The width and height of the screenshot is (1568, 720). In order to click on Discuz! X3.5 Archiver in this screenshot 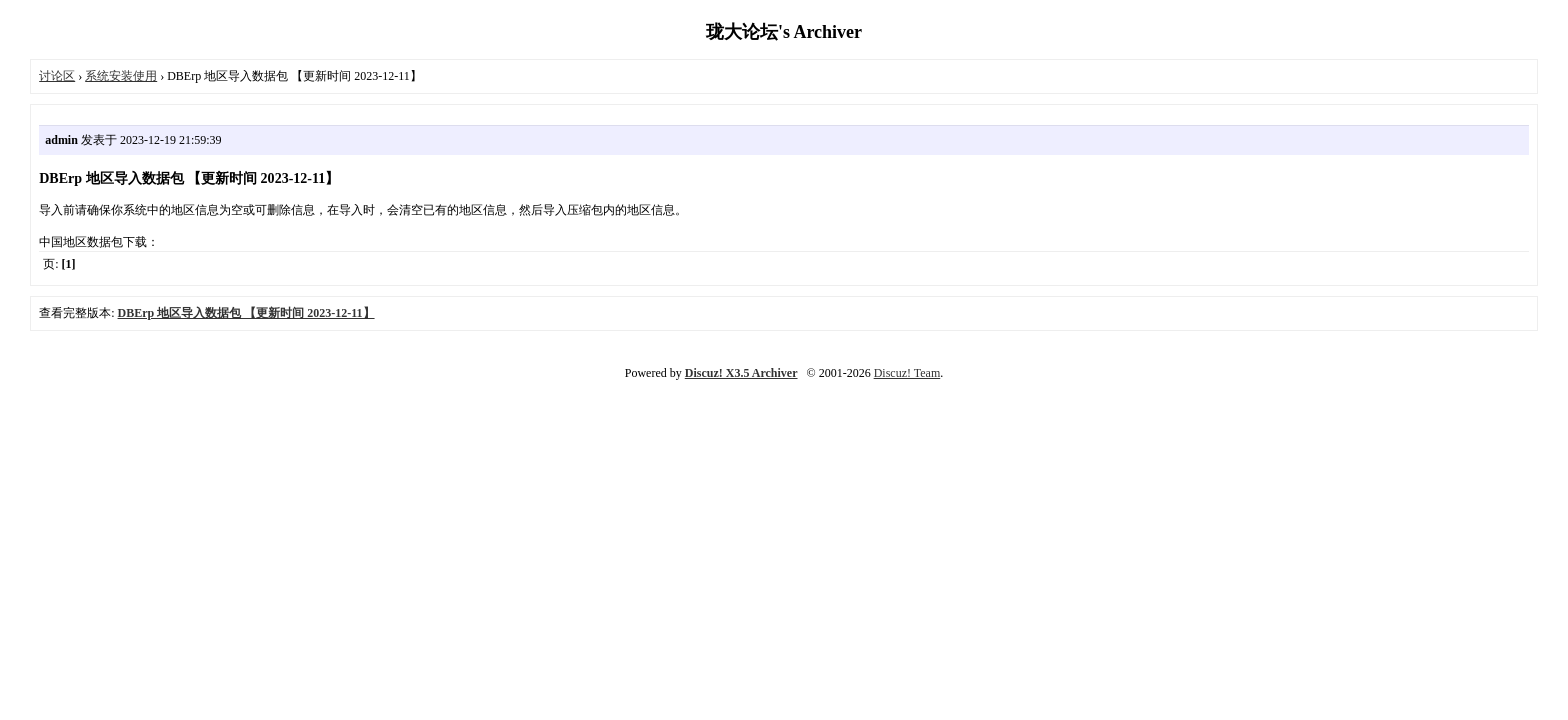, I will do `click(741, 373)`.